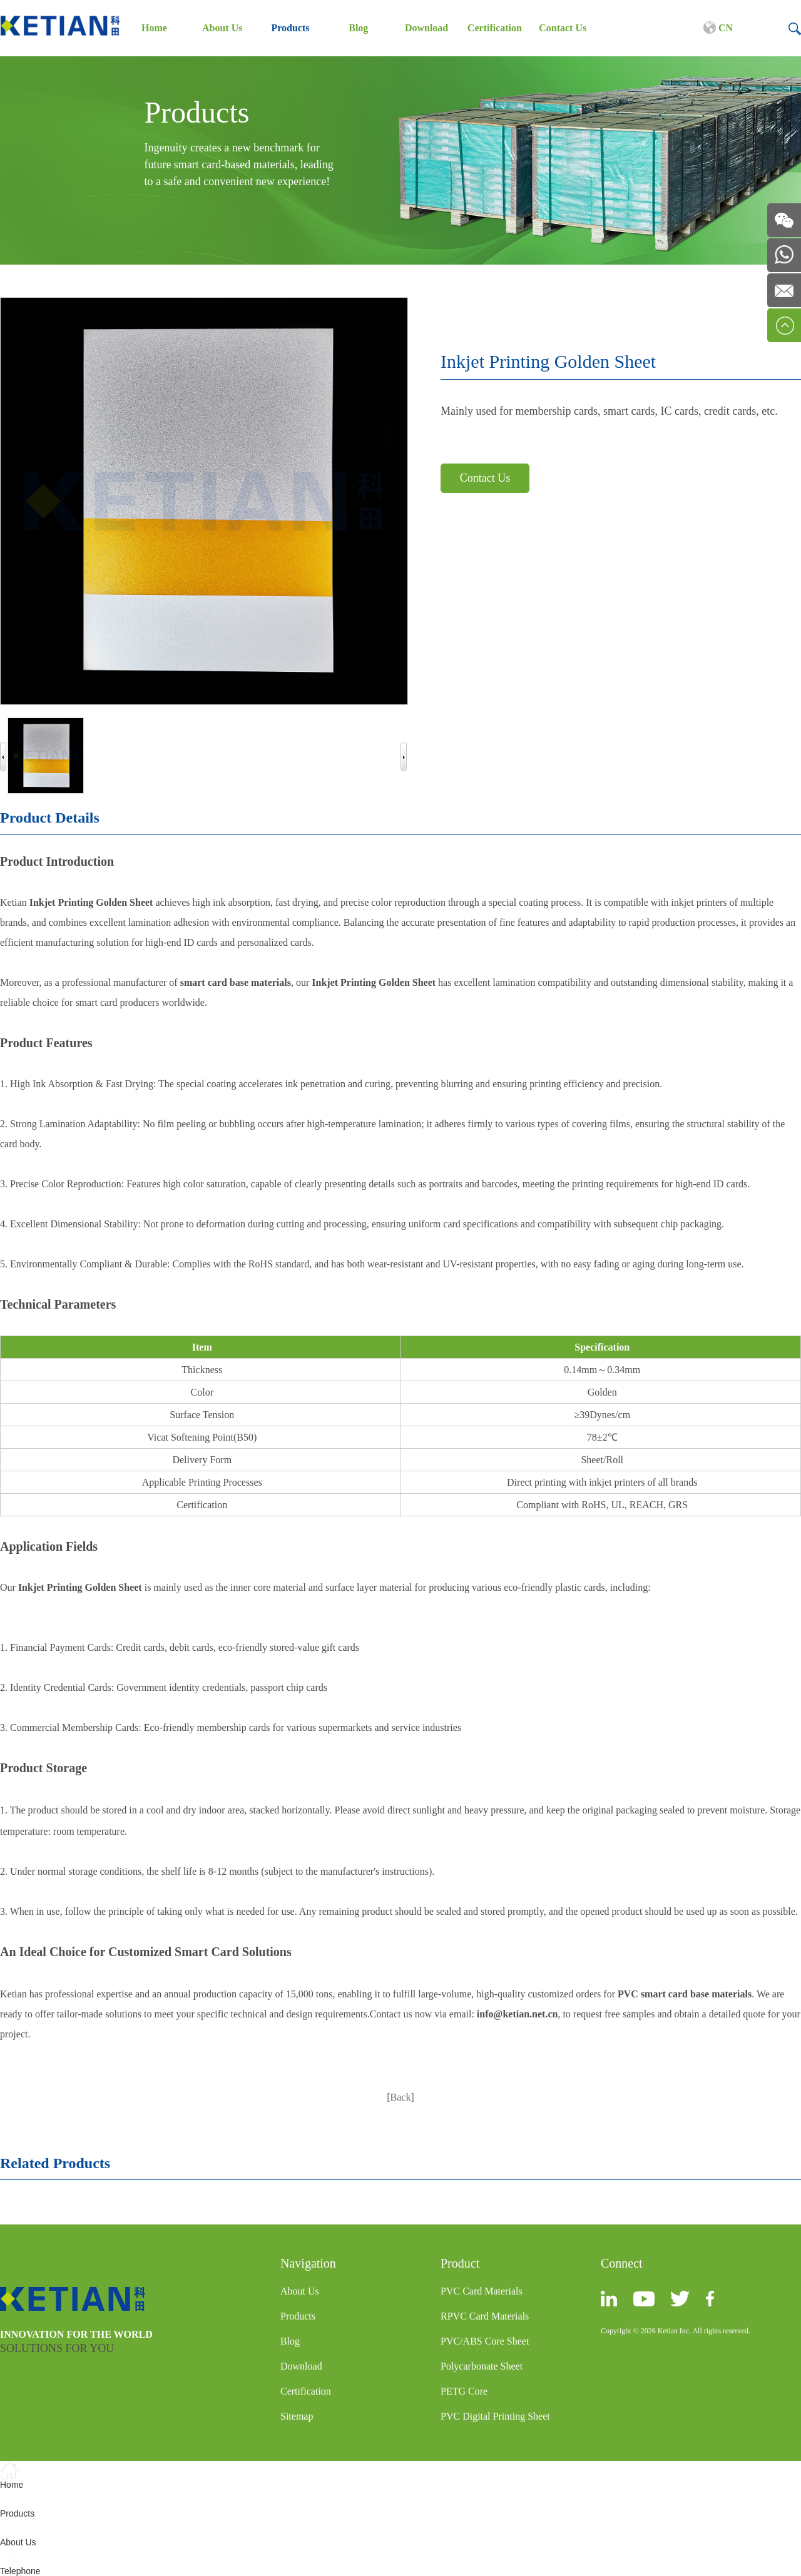  Describe the element at coordinates (495, 2416) in the screenshot. I see `PVC Digital Printing Sheet` at that location.